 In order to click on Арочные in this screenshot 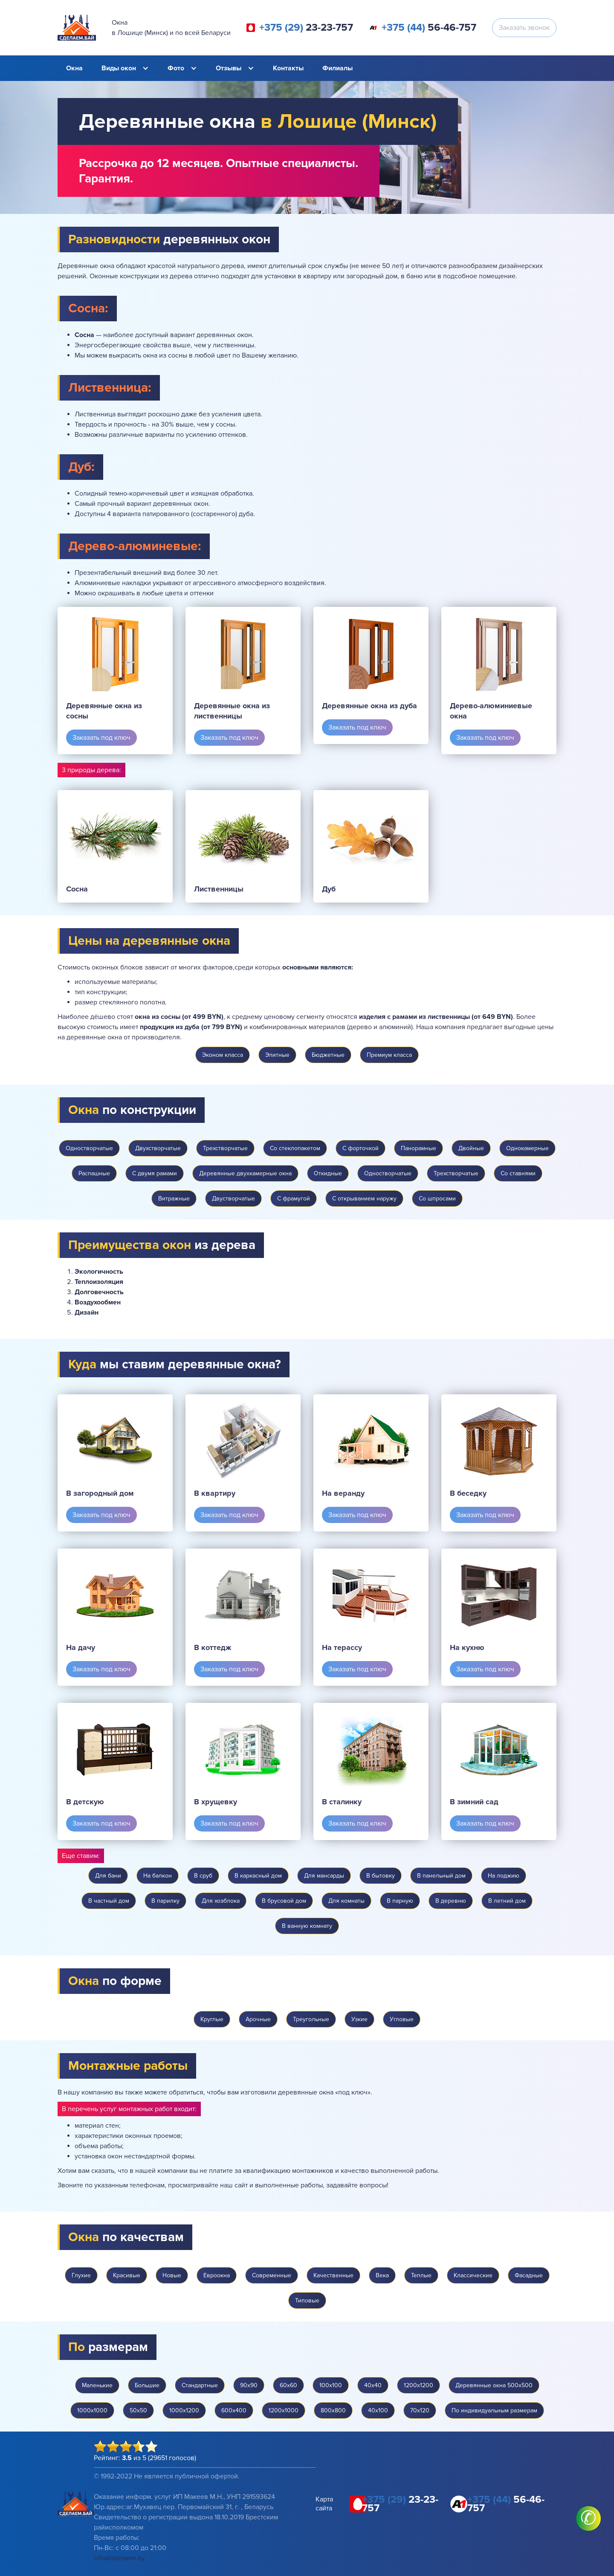, I will do `click(258, 2019)`.